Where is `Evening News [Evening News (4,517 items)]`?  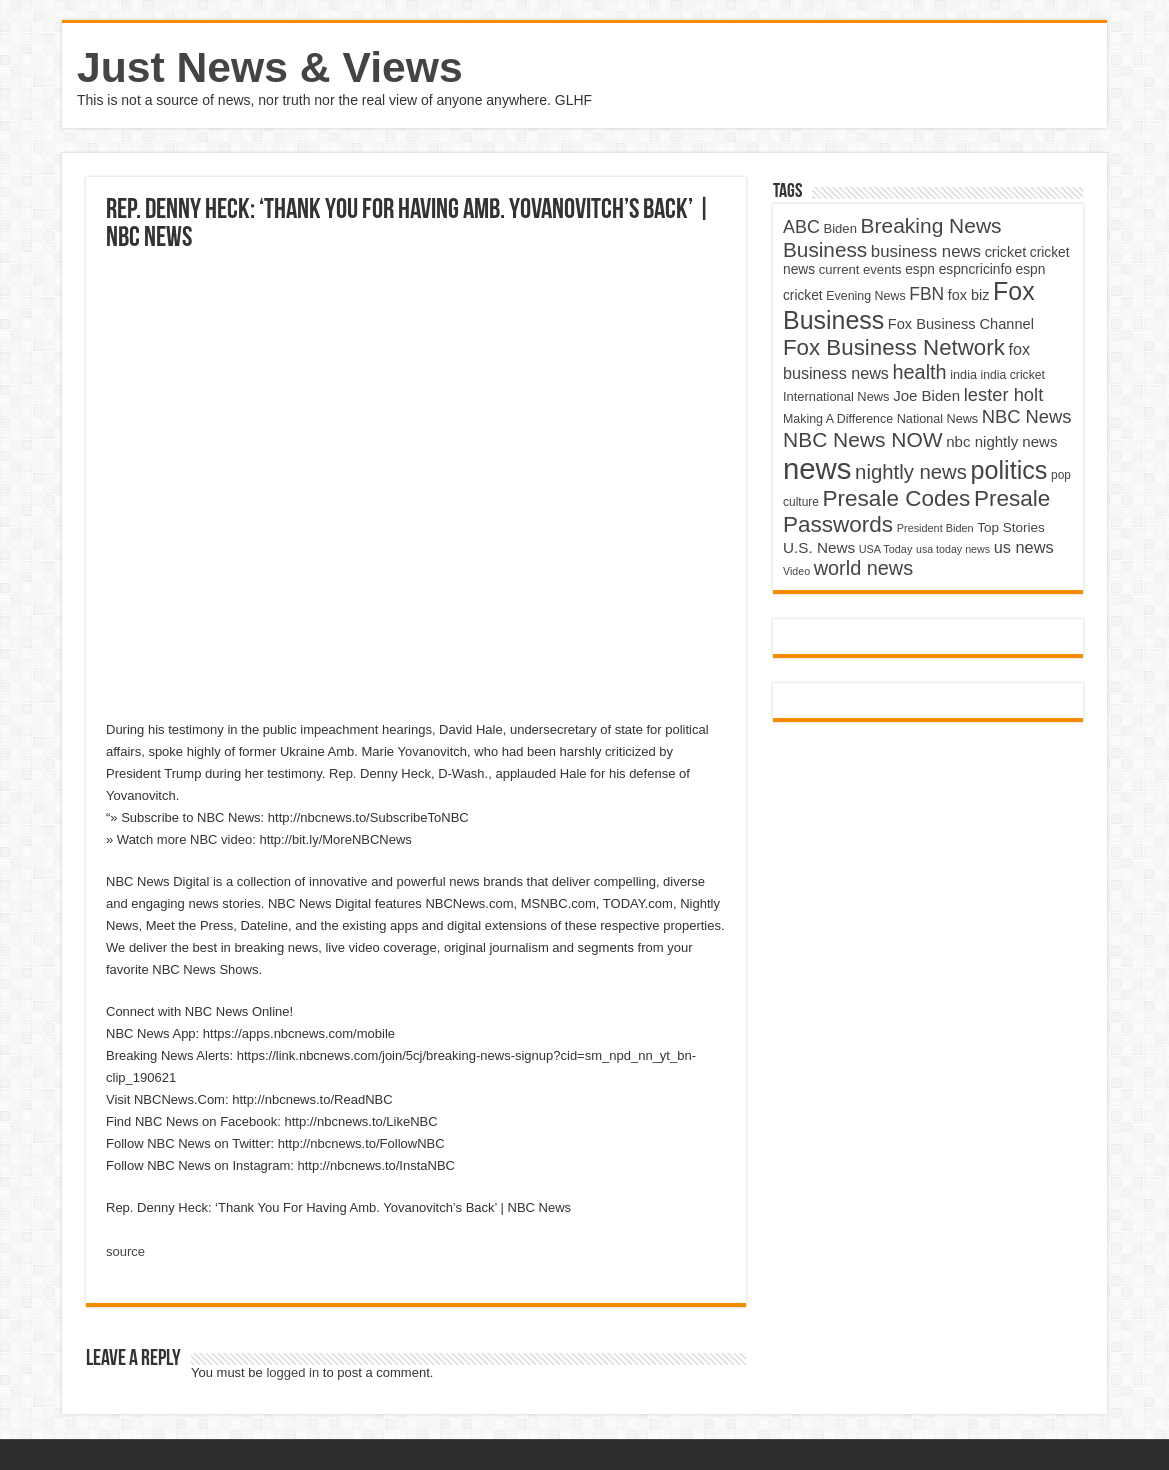
Evening News [Evening News (4,517 items)] is located at coordinates (865, 296).